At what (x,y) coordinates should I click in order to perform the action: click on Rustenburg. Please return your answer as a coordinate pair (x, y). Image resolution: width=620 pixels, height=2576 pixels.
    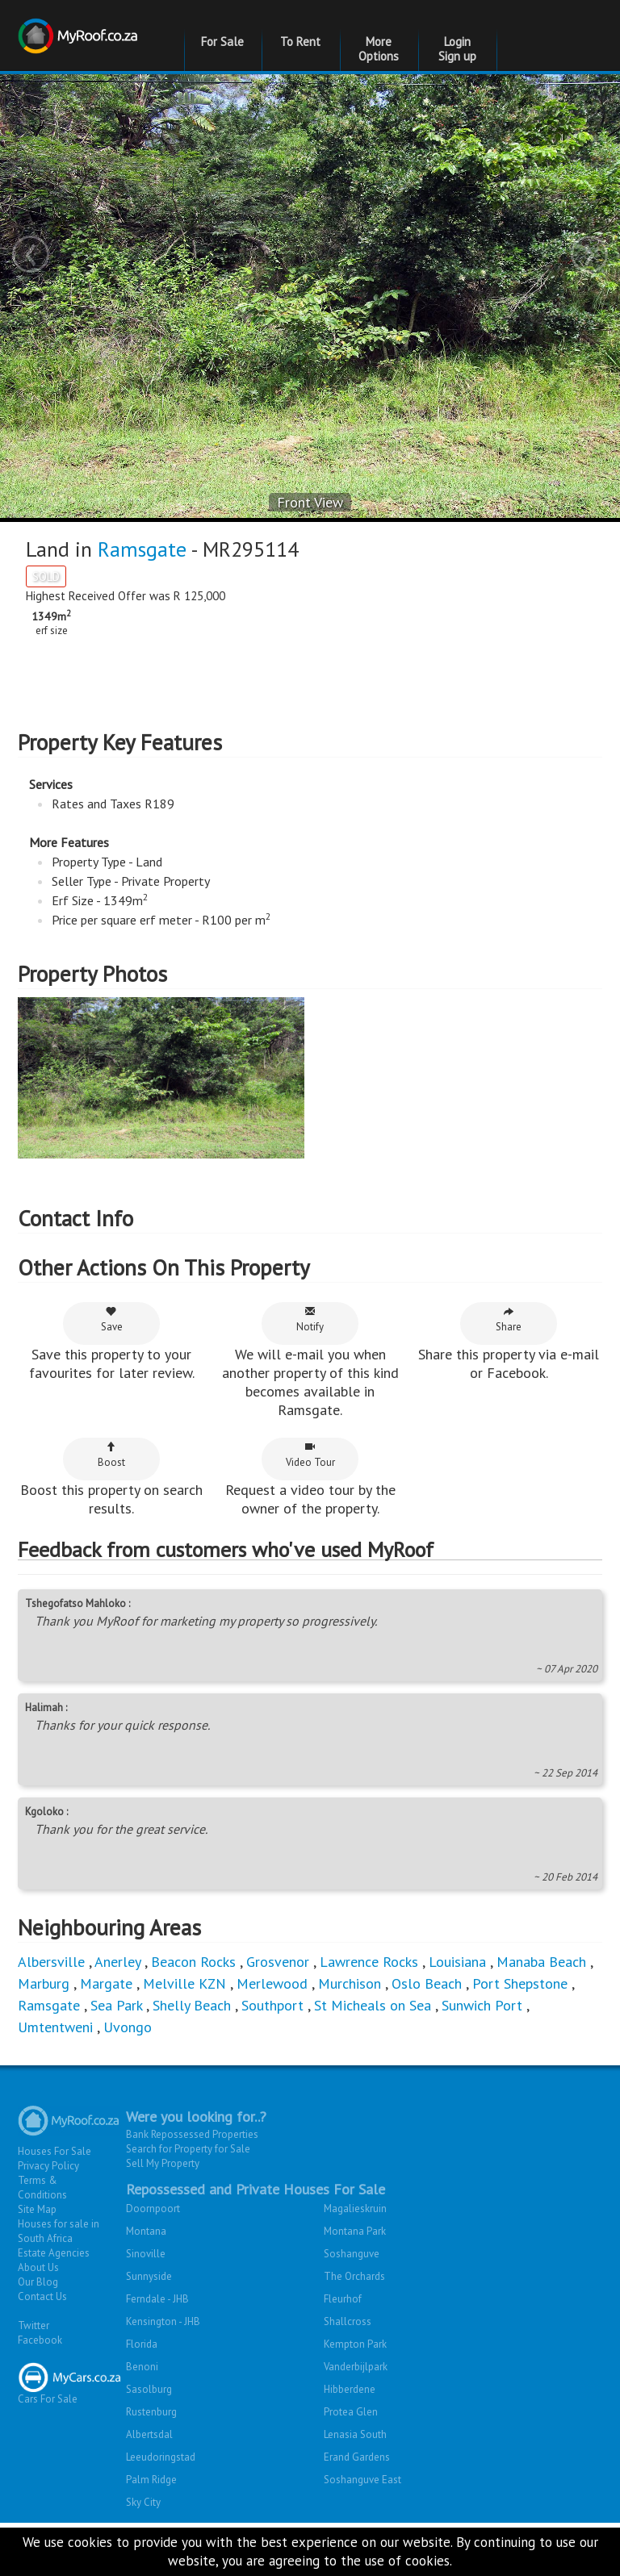
    Looking at the image, I should click on (151, 2465).